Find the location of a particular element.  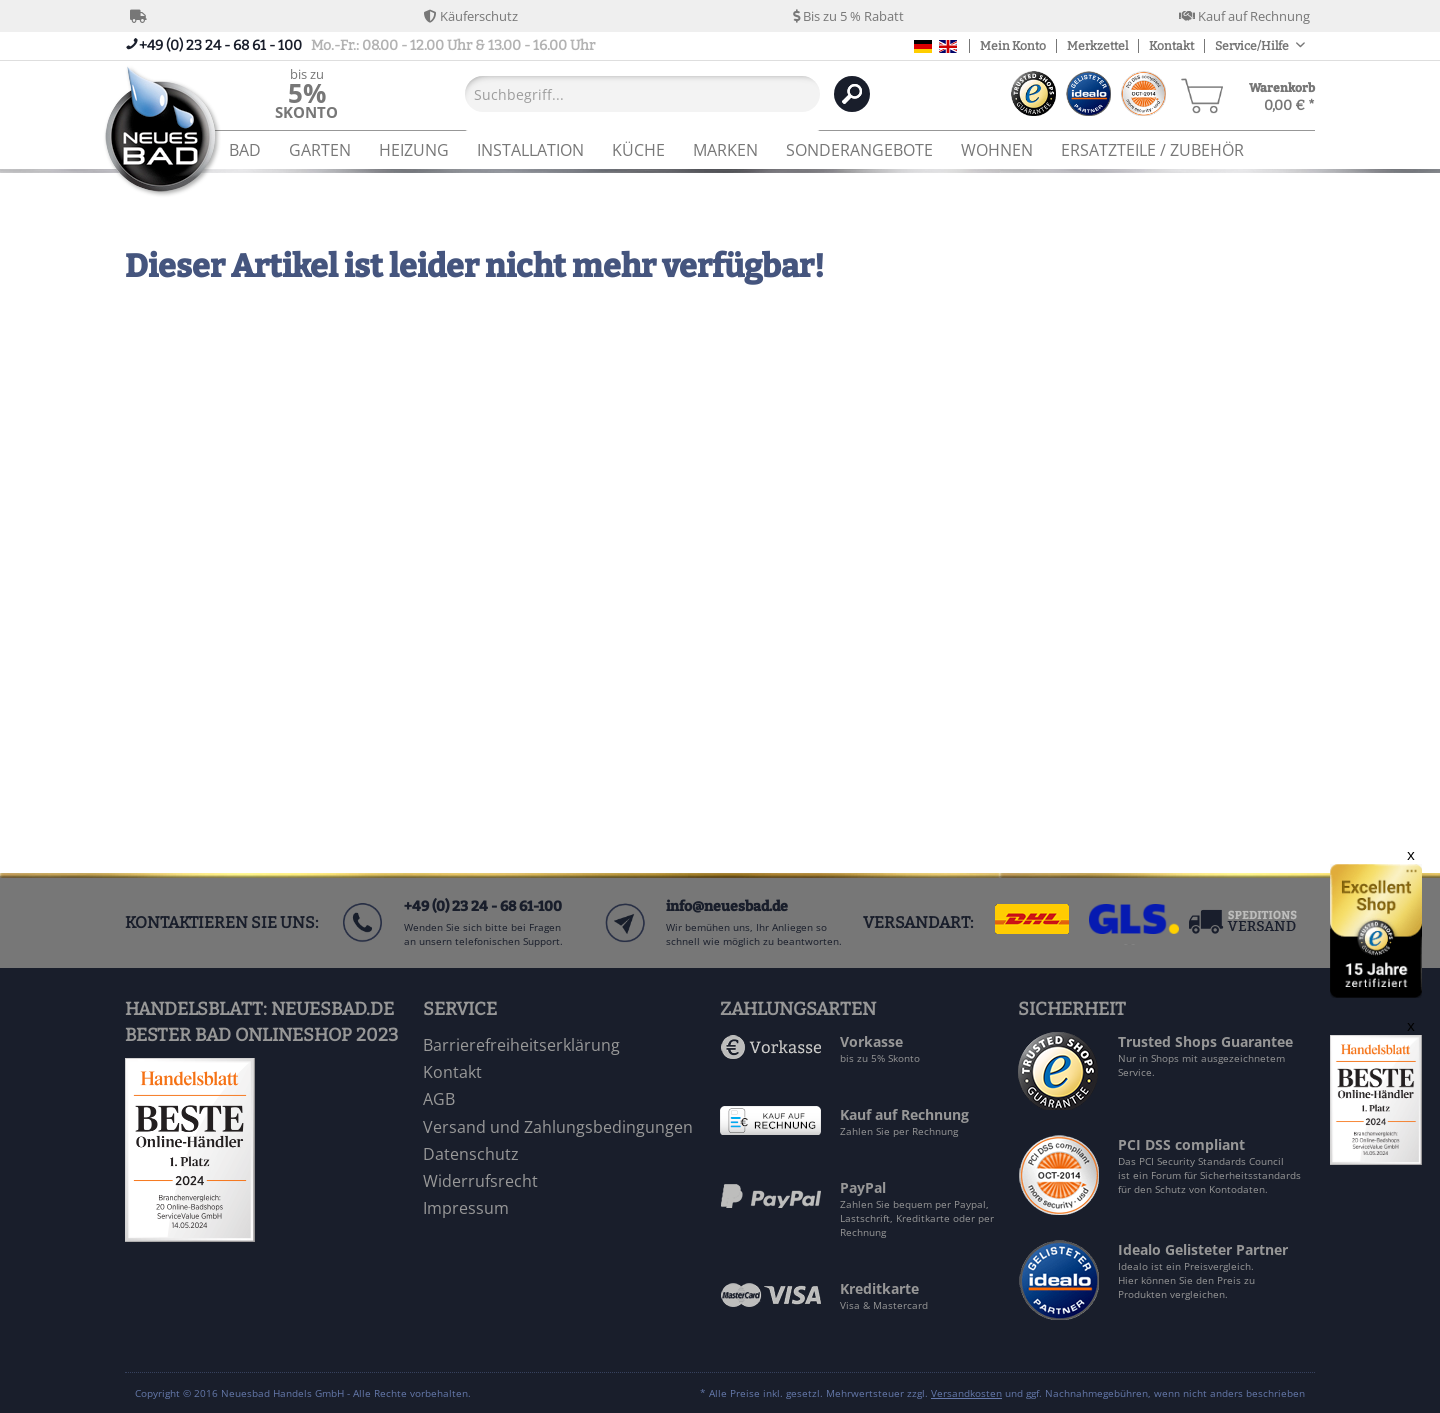

Service/Hilfe [menuitem] is located at coordinates (1253, 46).